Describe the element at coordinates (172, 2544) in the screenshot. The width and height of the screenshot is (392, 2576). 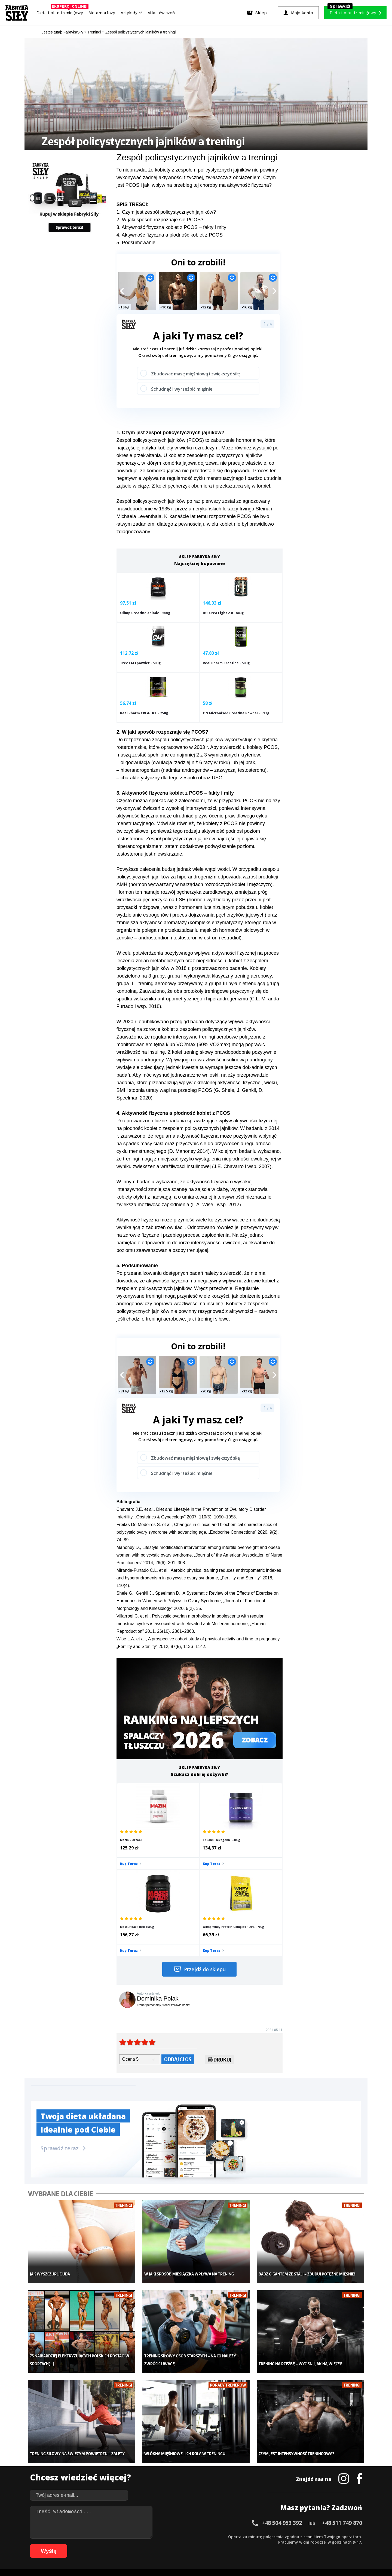
I see `82` at that location.